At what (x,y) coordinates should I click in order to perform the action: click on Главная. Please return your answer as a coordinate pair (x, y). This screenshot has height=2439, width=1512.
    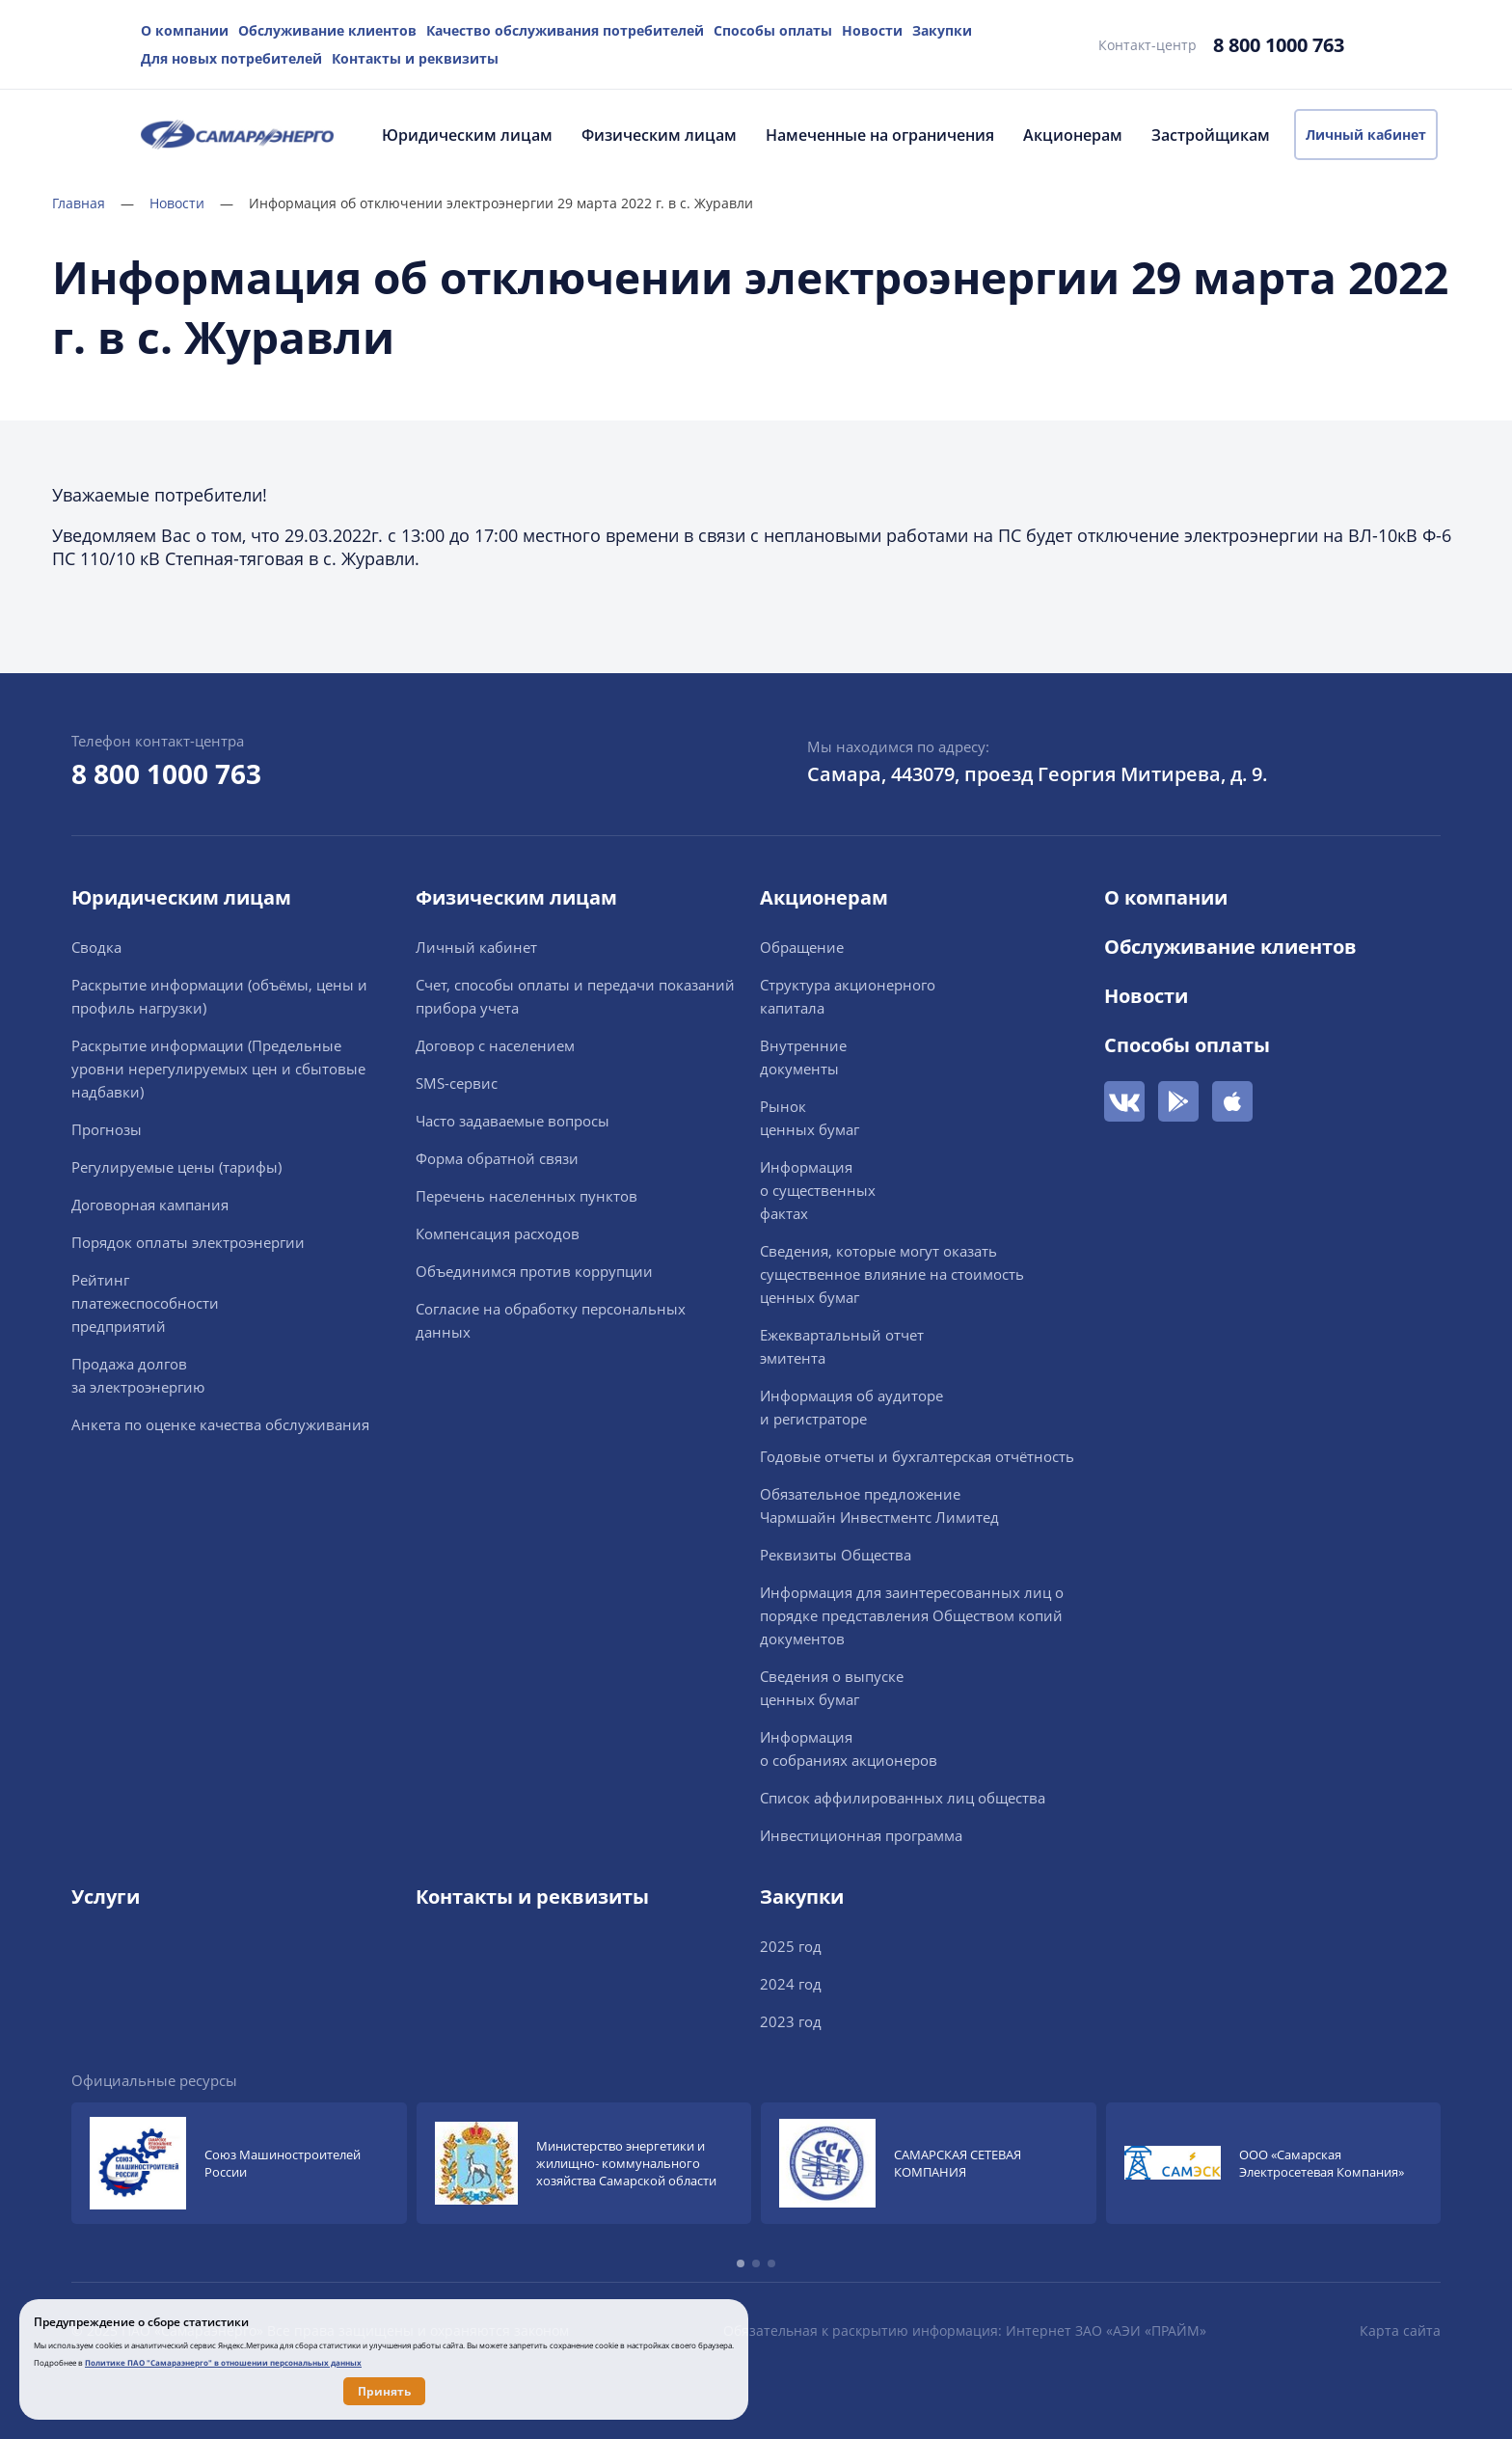
    Looking at the image, I should click on (93, 203).